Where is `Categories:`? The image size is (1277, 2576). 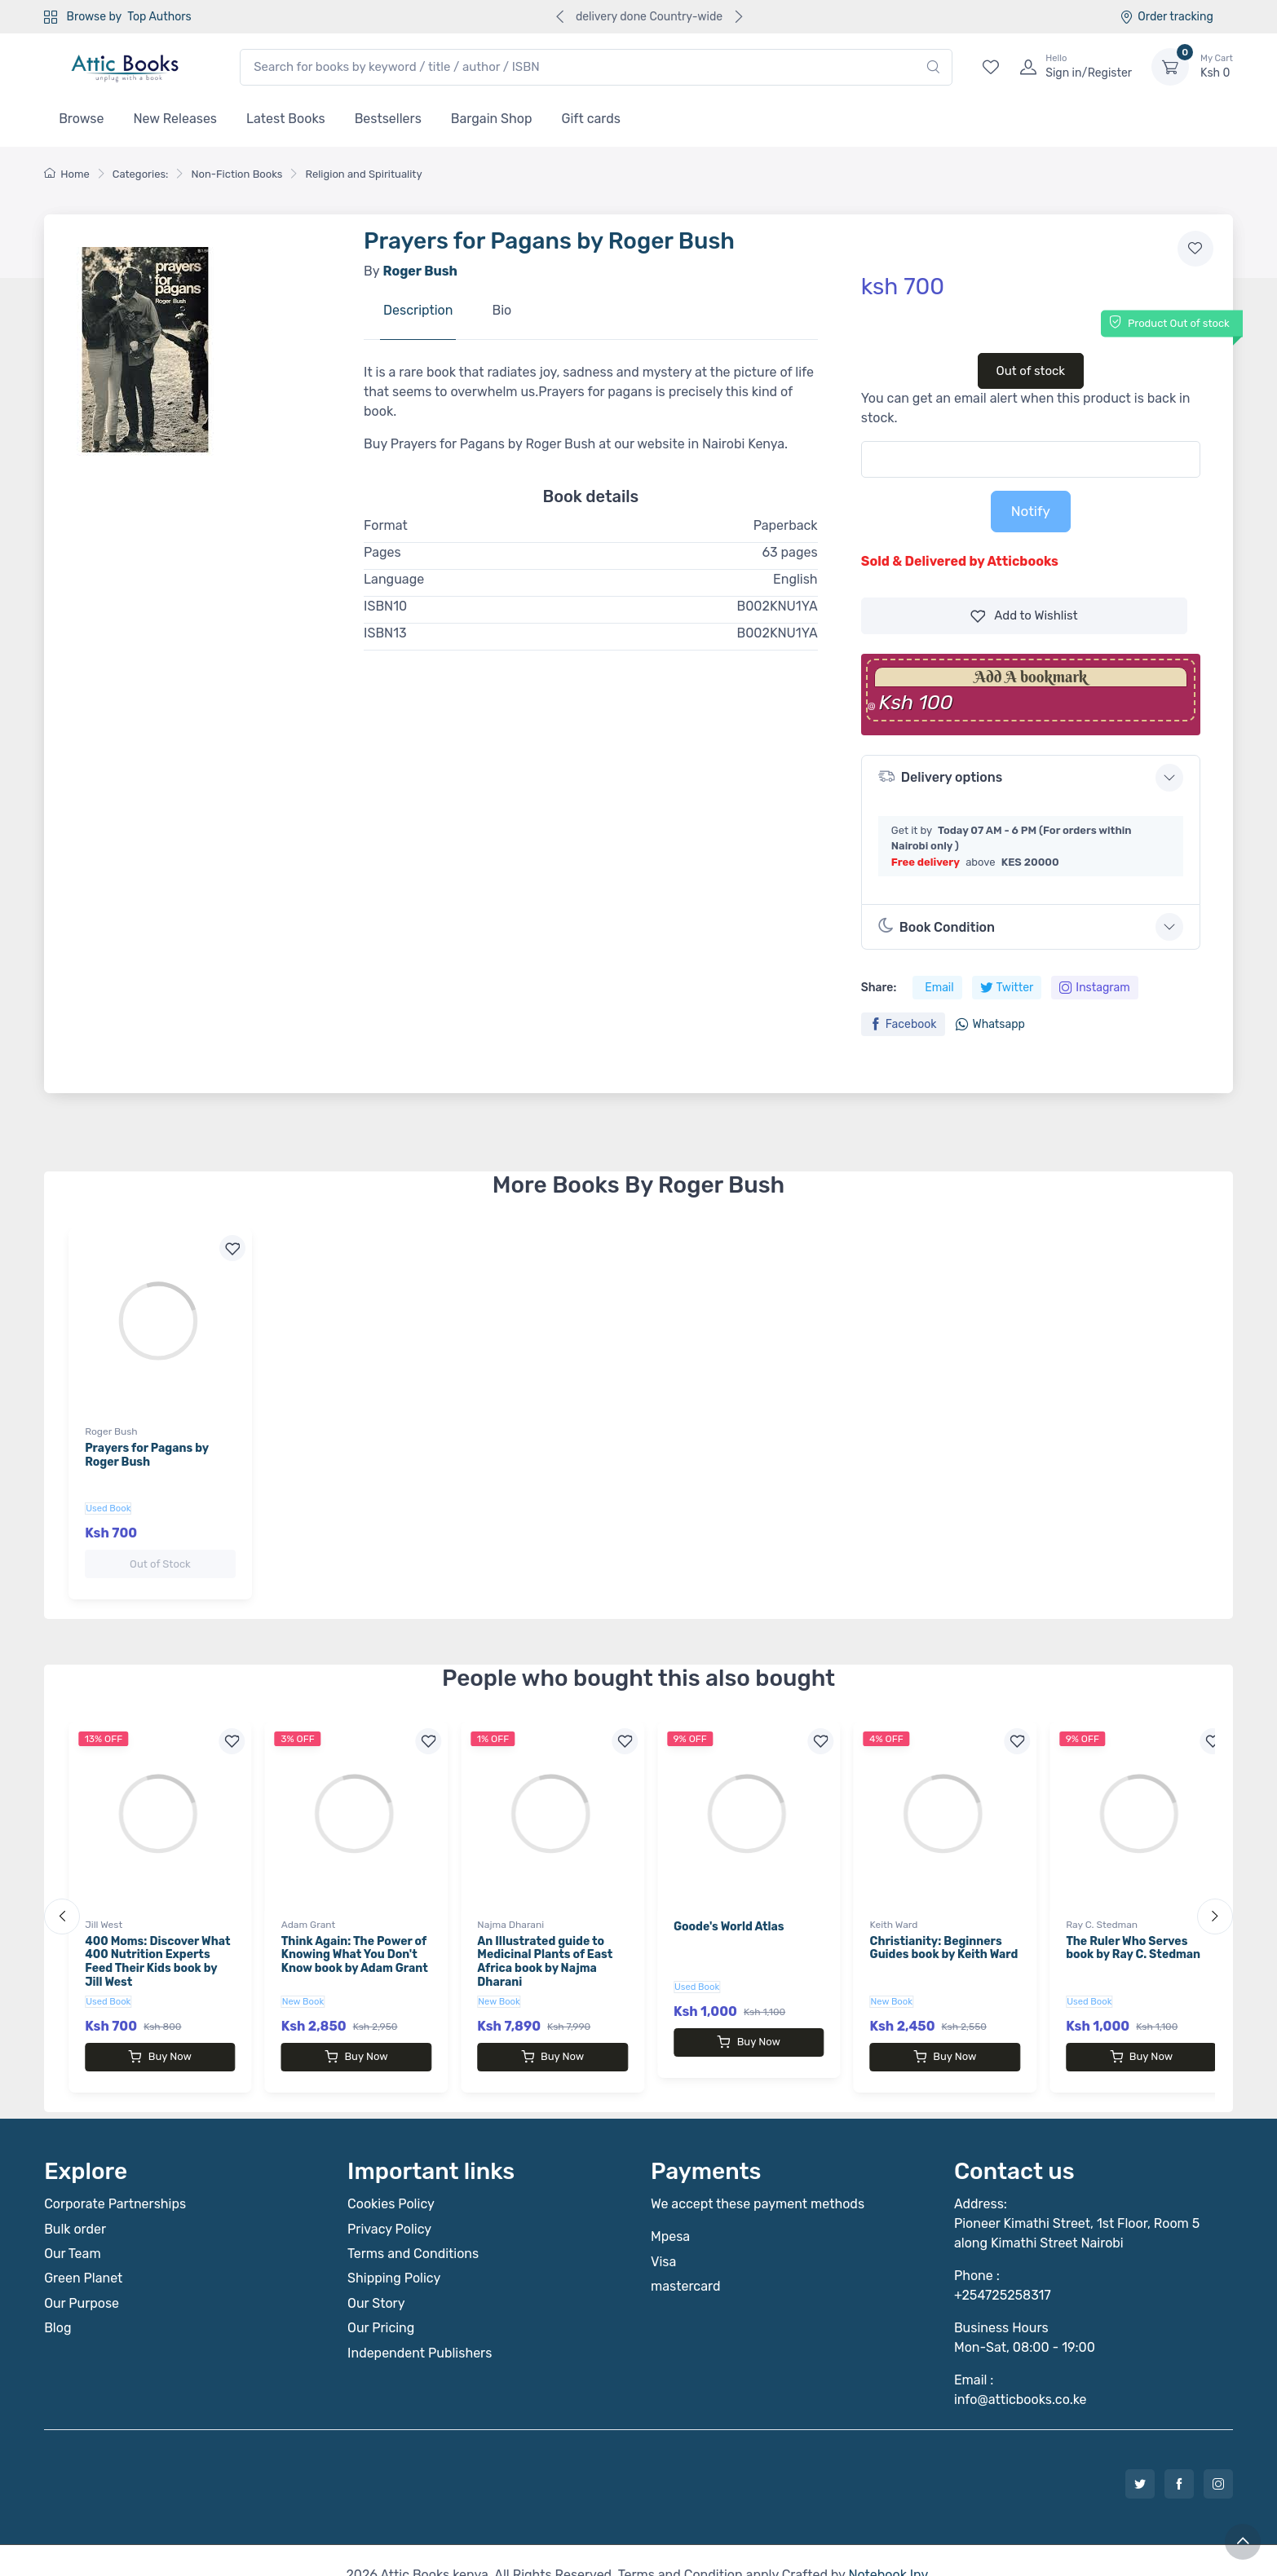 Categories: is located at coordinates (141, 174).